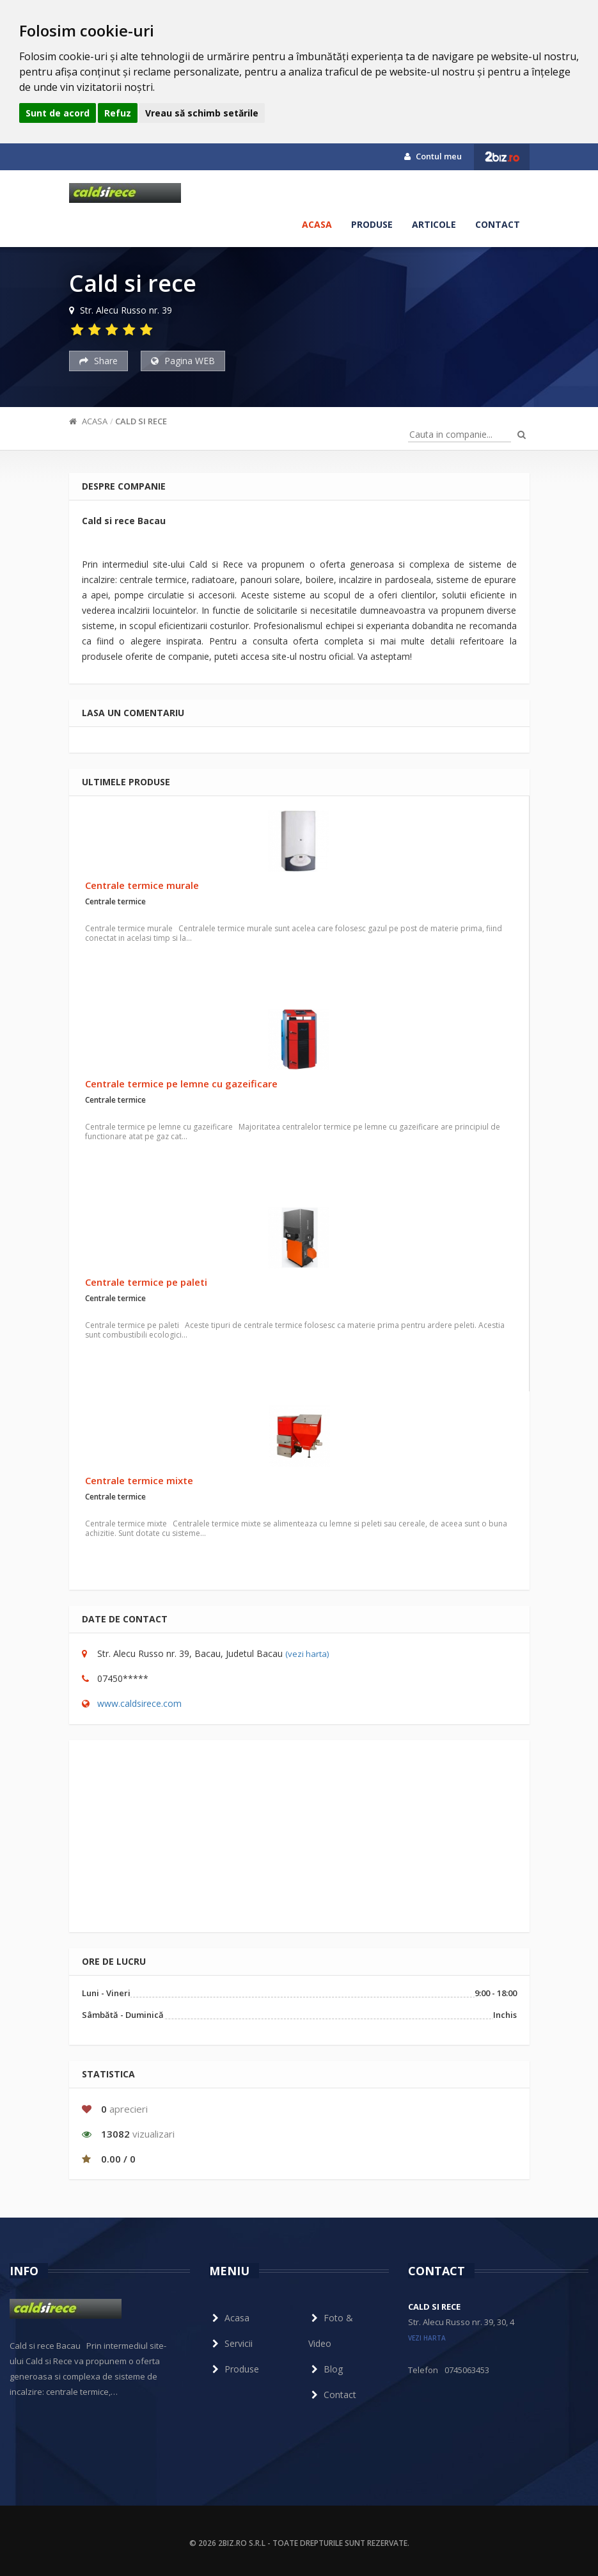 The width and height of the screenshot is (598, 2576). Describe the element at coordinates (433, 156) in the screenshot. I see `Contul meu` at that location.